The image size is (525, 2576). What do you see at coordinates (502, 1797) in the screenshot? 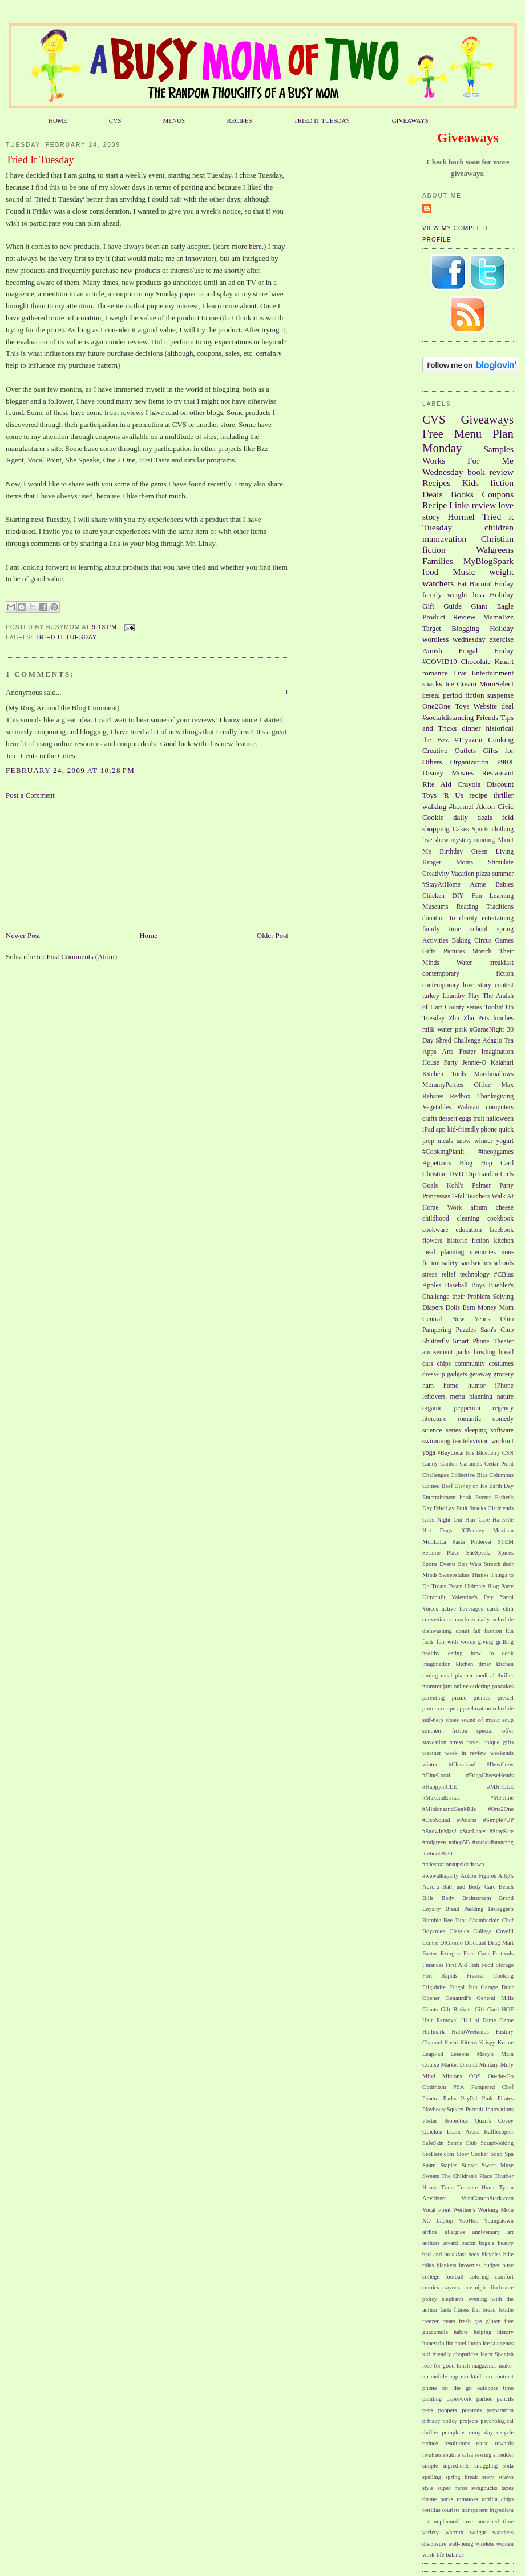
I see `#MeTime` at bounding box center [502, 1797].